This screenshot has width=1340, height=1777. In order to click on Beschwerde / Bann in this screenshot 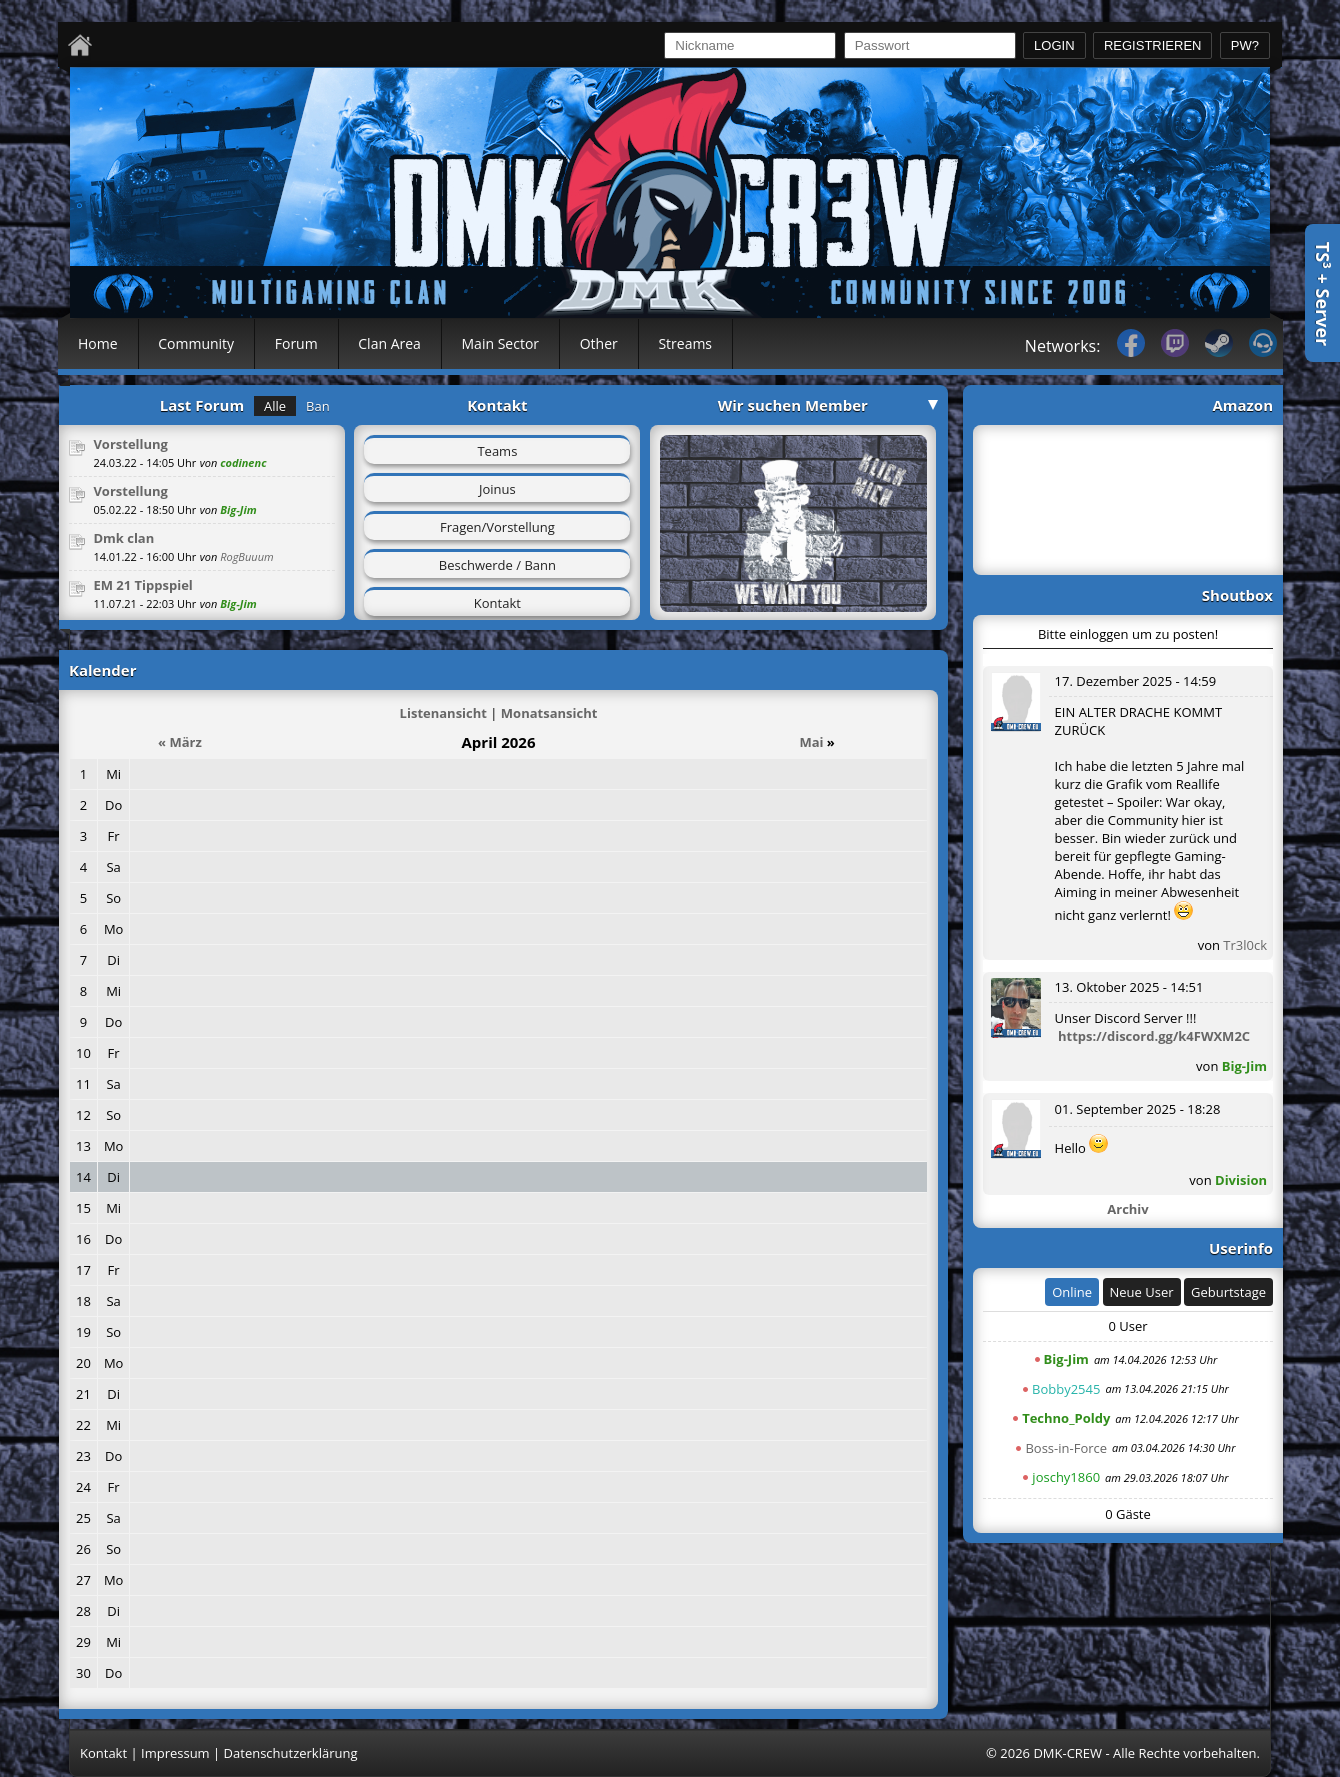, I will do `click(497, 565)`.